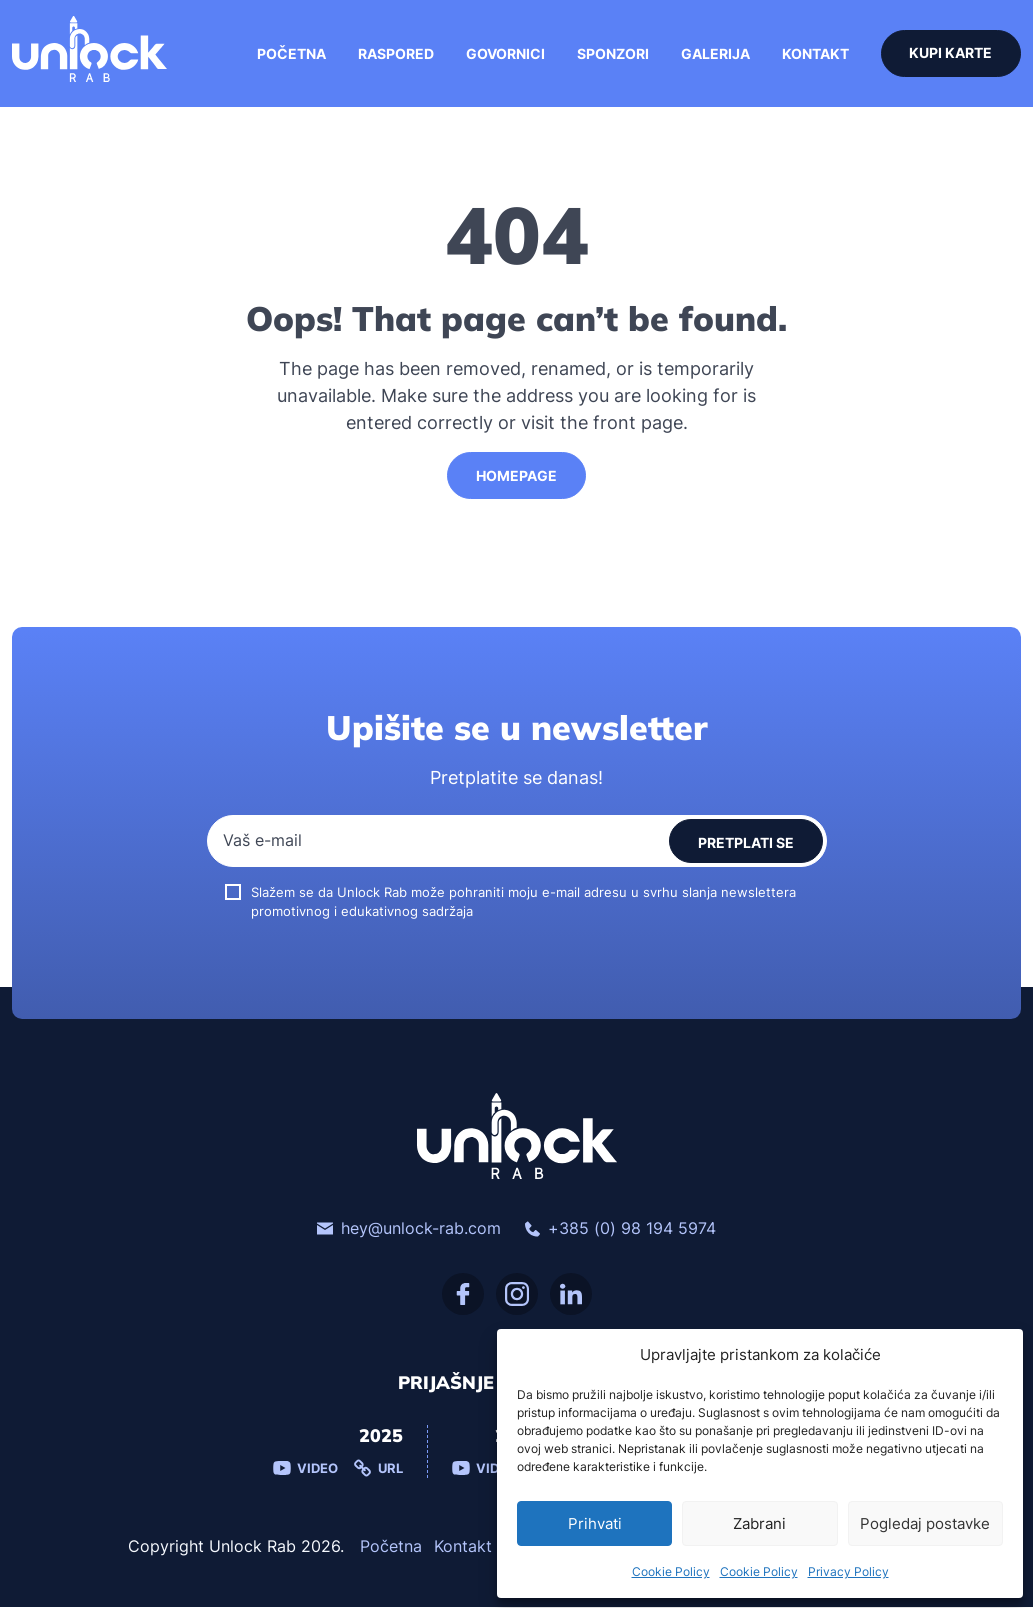 This screenshot has height=1608, width=1033. Describe the element at coordinates (759, 1523) in the screenshot. I see `Zabrani` at that location.